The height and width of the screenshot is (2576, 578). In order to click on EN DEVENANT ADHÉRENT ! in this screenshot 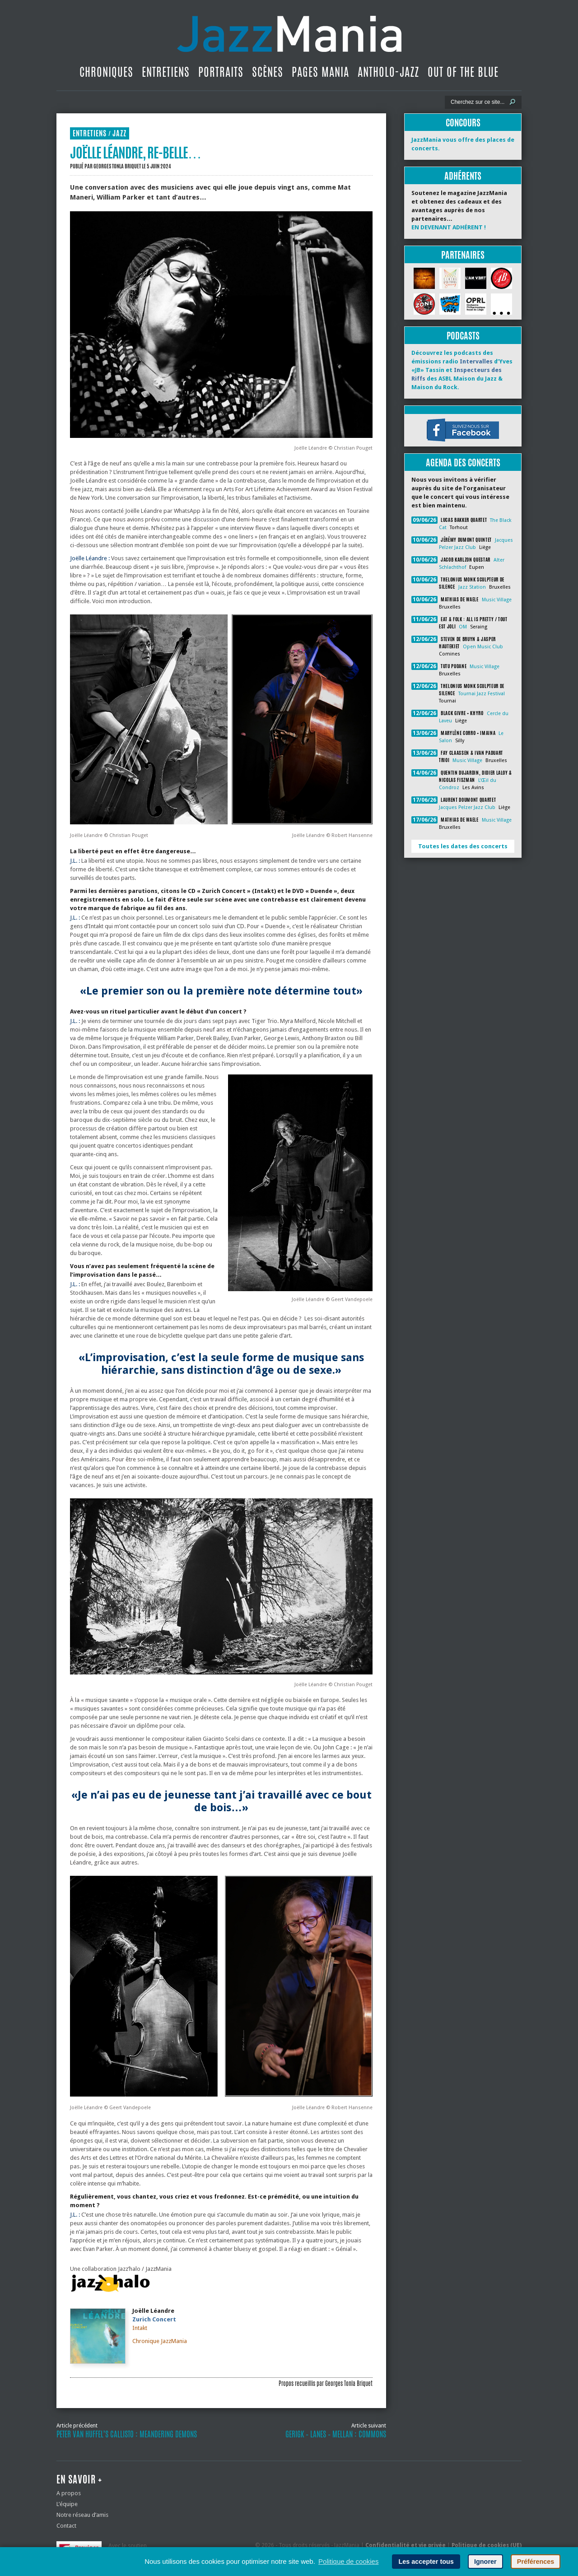, I will do `click(448, 227)`.